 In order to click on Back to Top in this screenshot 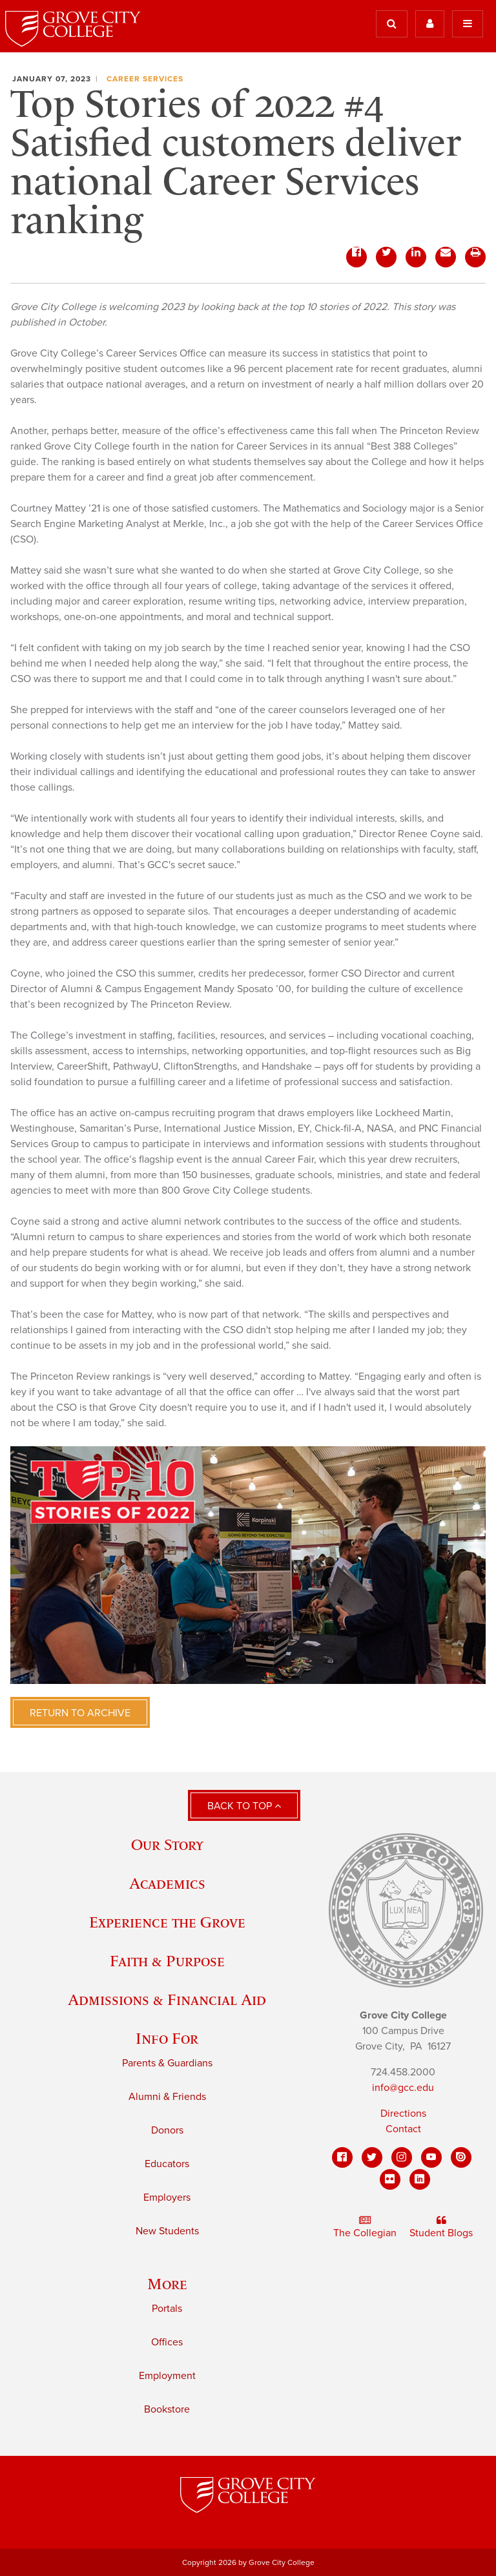, I will do `click(244, 1806)`.